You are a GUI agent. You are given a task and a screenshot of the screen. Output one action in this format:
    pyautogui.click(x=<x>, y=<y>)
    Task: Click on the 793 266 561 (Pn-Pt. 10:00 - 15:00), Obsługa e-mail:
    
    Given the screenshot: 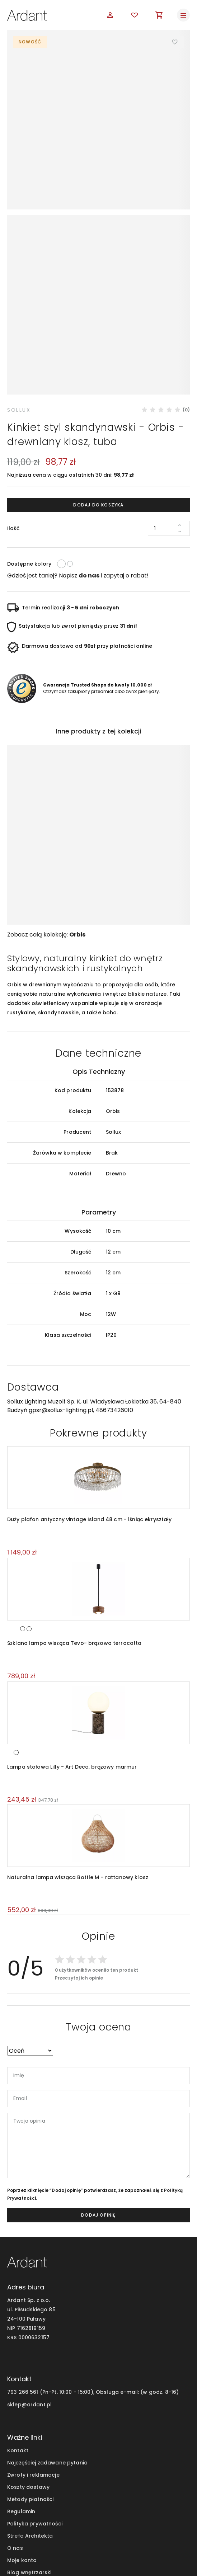 What is the action you would take?
    pyautogui.click(x=73, y=2278)
    